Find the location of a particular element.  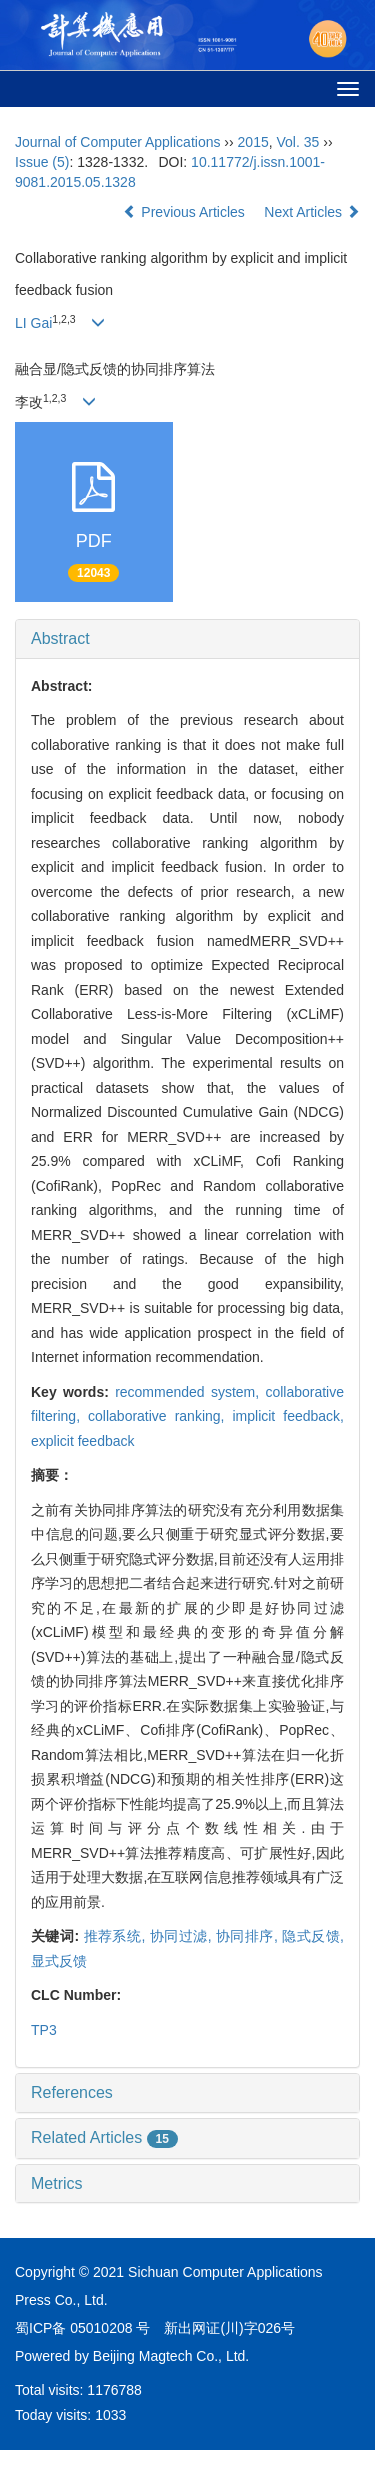

Vol. 35 is located at coordinates (298, 142).